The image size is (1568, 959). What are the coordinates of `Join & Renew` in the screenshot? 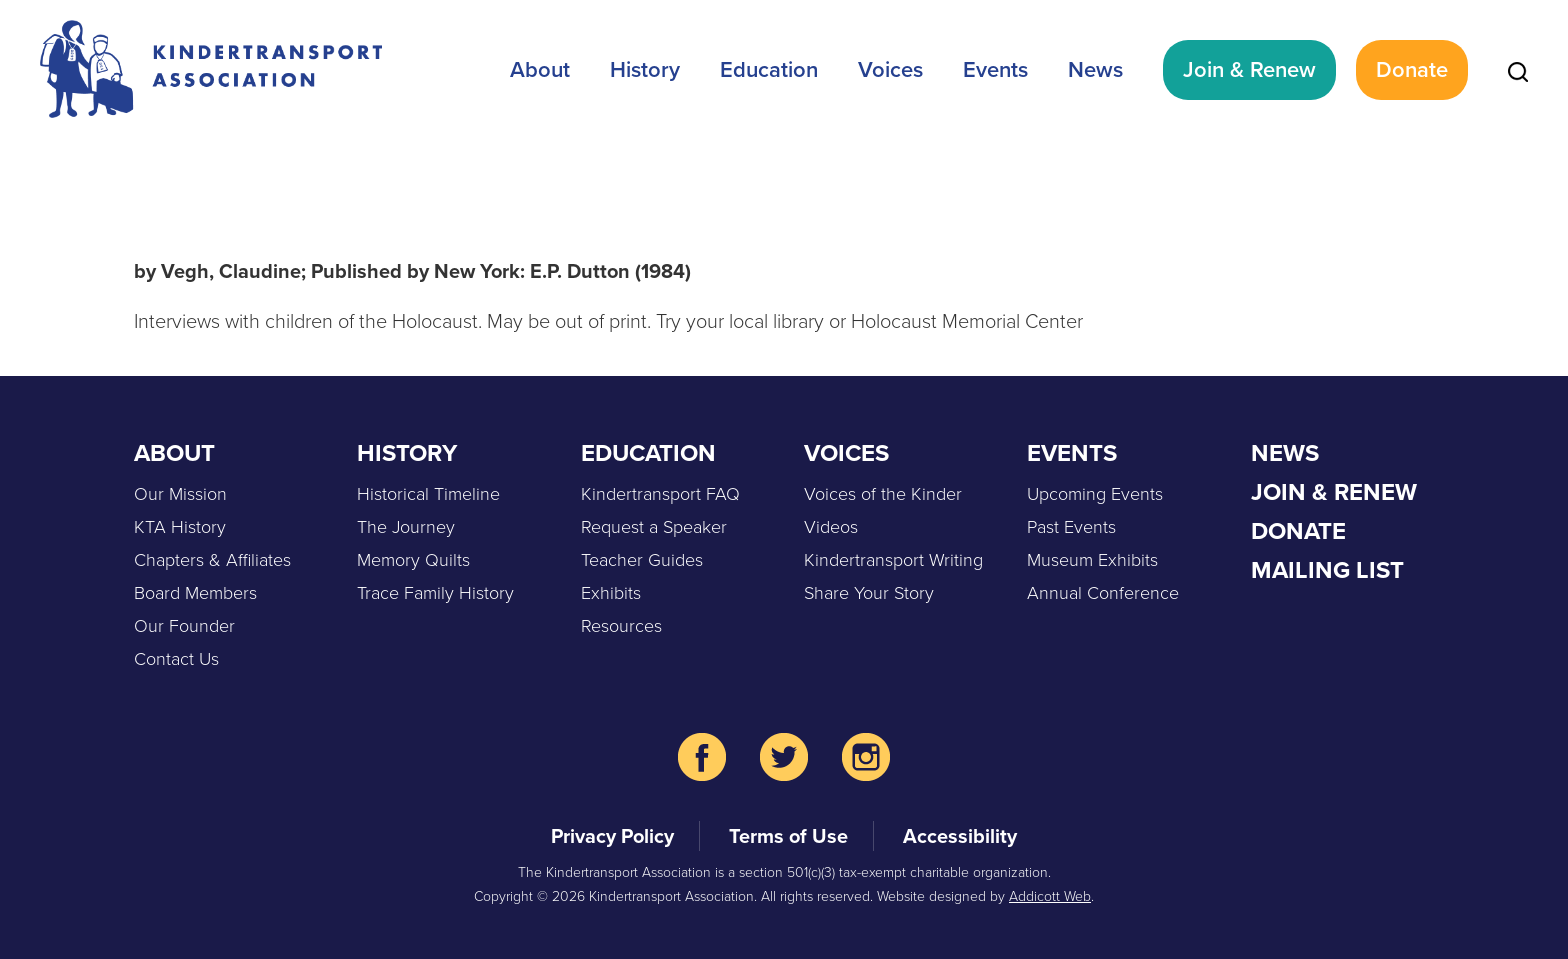 It's located at (1249, 69).